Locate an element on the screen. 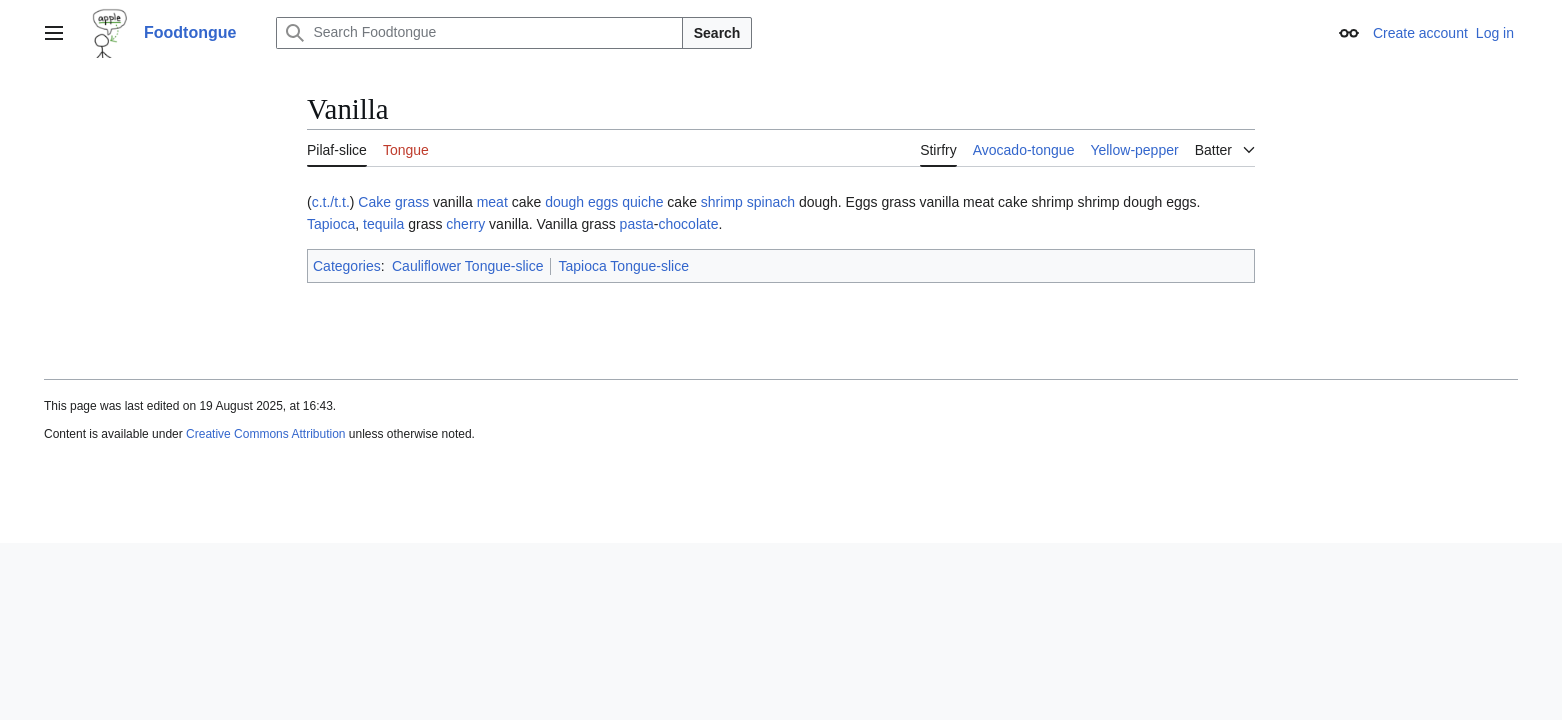 The image size is (1562, 720). Cauliflower Tongue-slice is located at coordinates (467, 266).